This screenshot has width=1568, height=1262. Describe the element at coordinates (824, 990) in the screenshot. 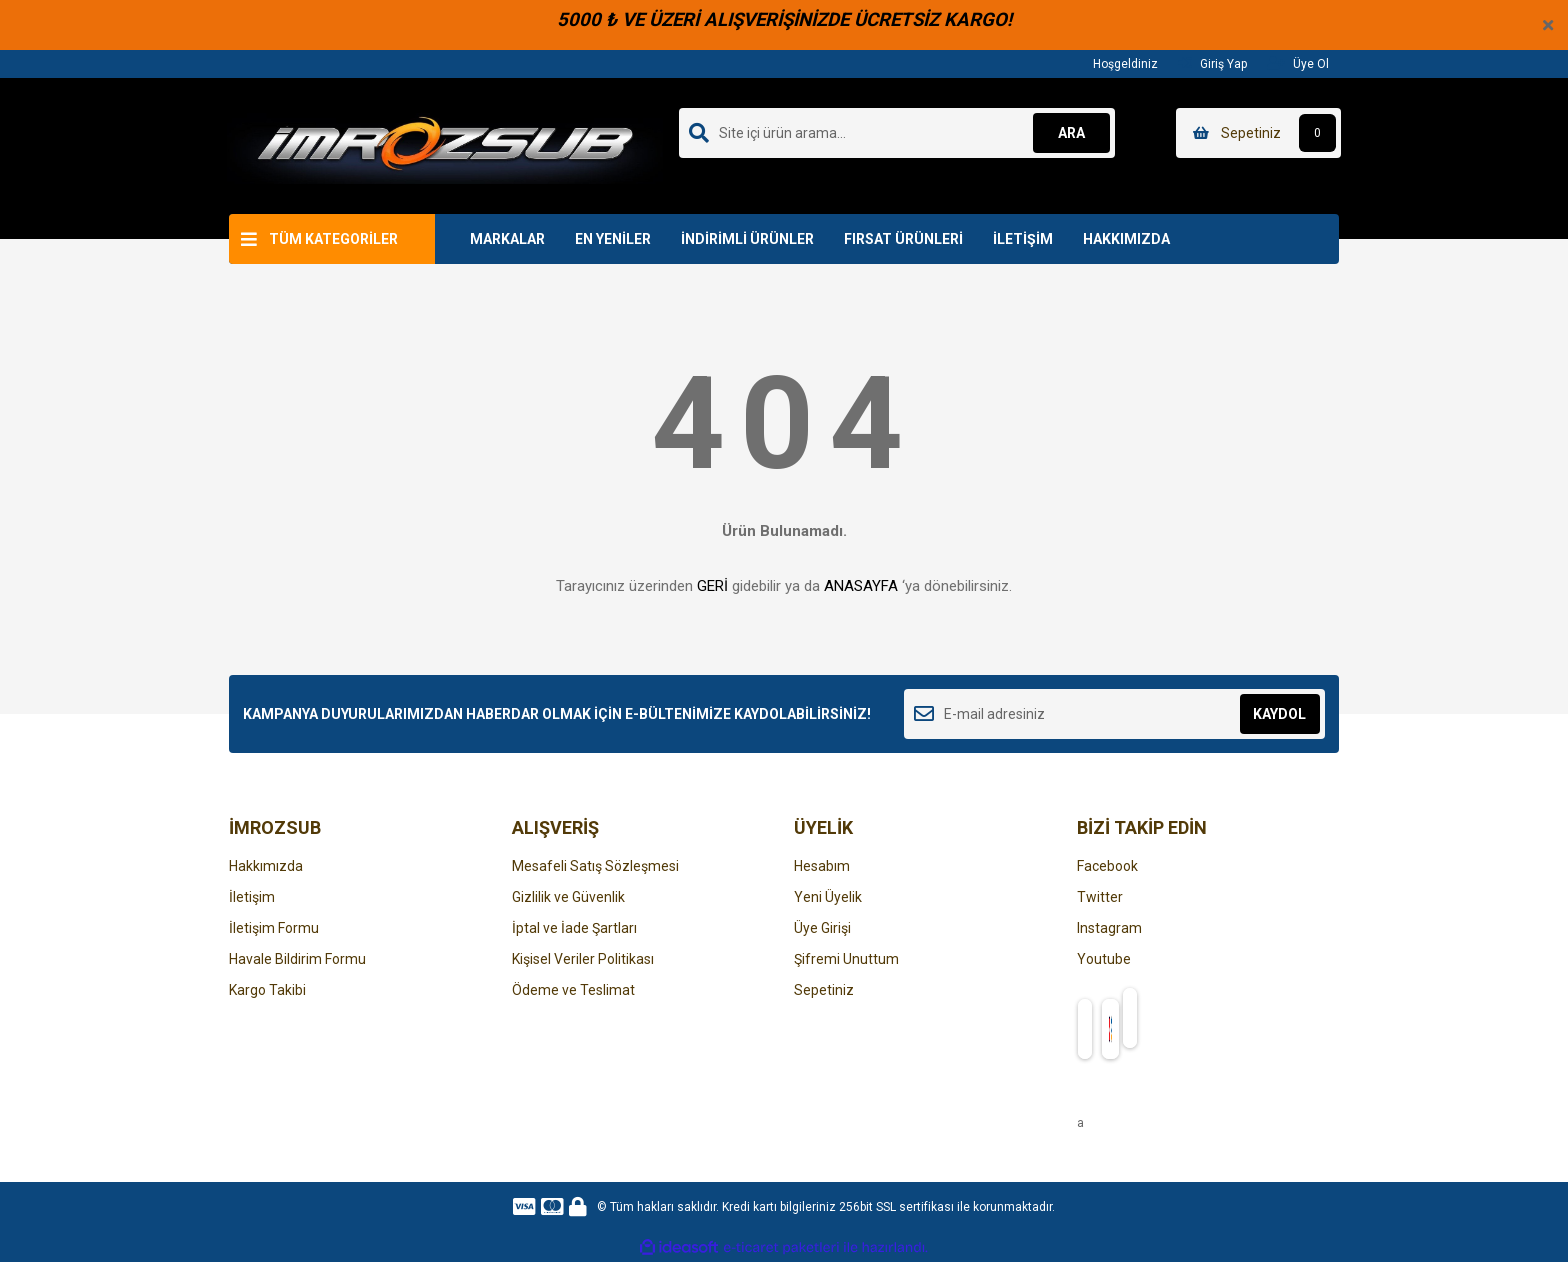

I see `Sepetiniz` at that location.